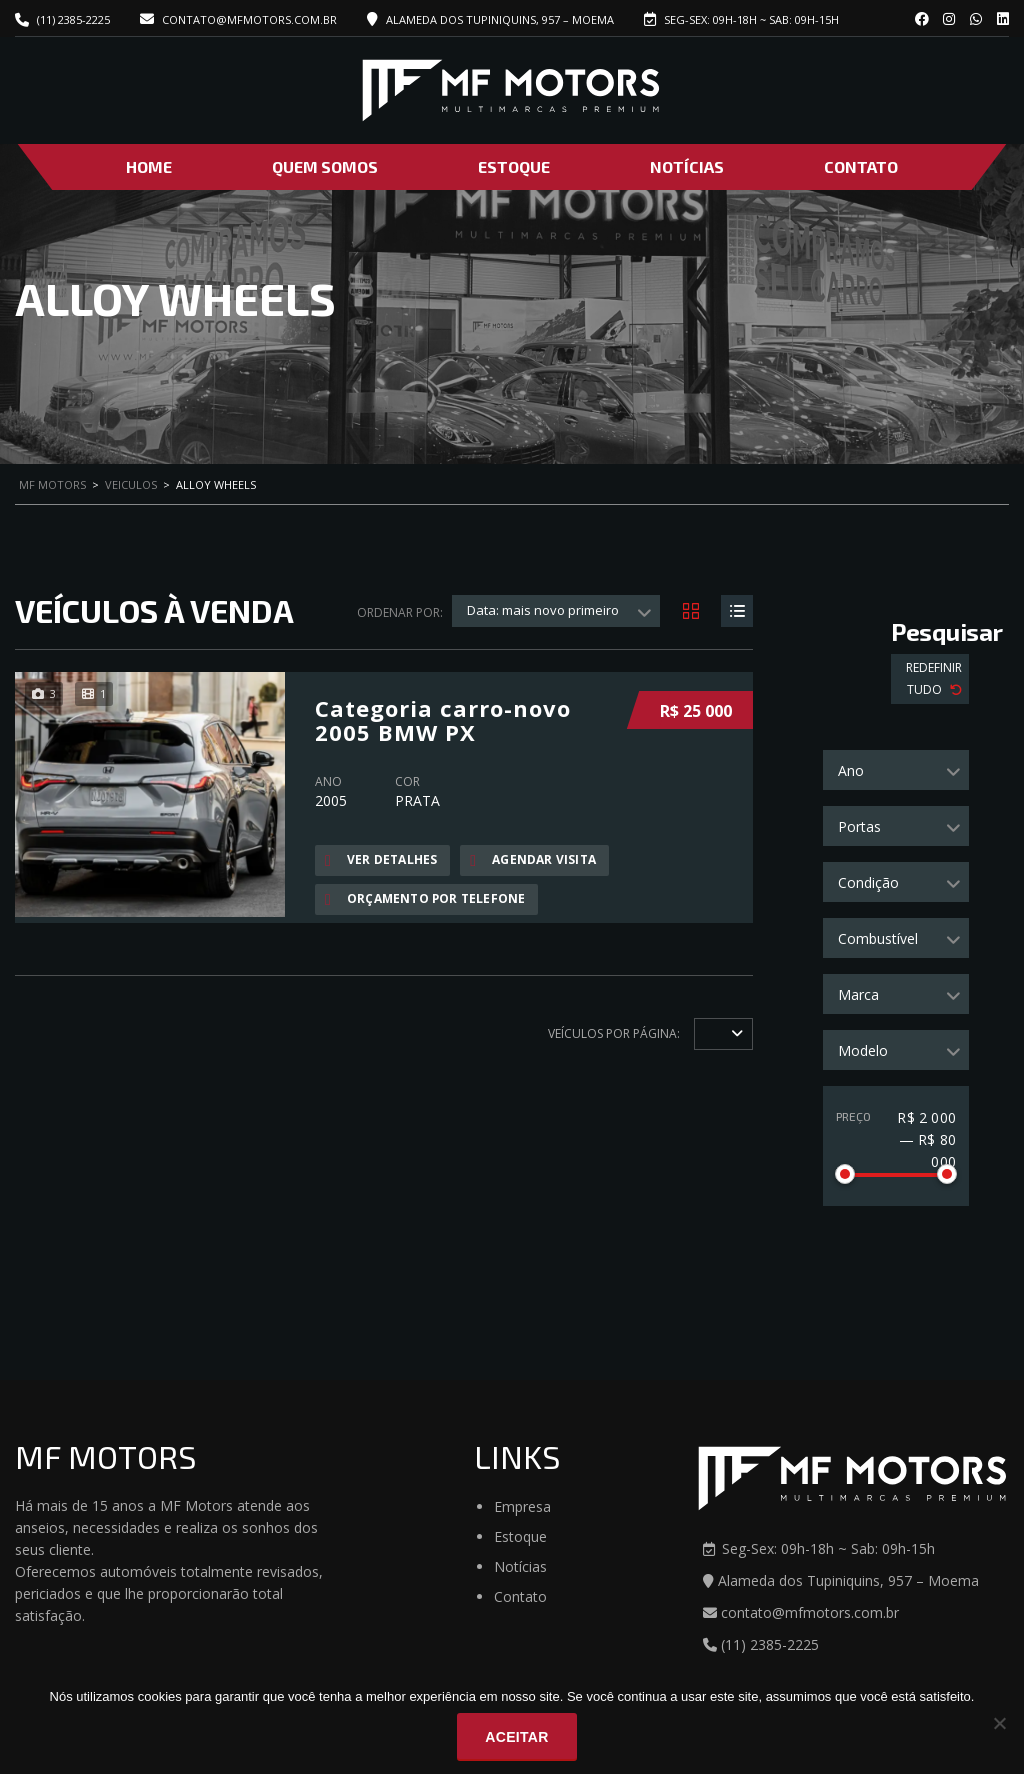 The image size is (1024, 1774). I want to click on Agendar visita, so click(533, 860).